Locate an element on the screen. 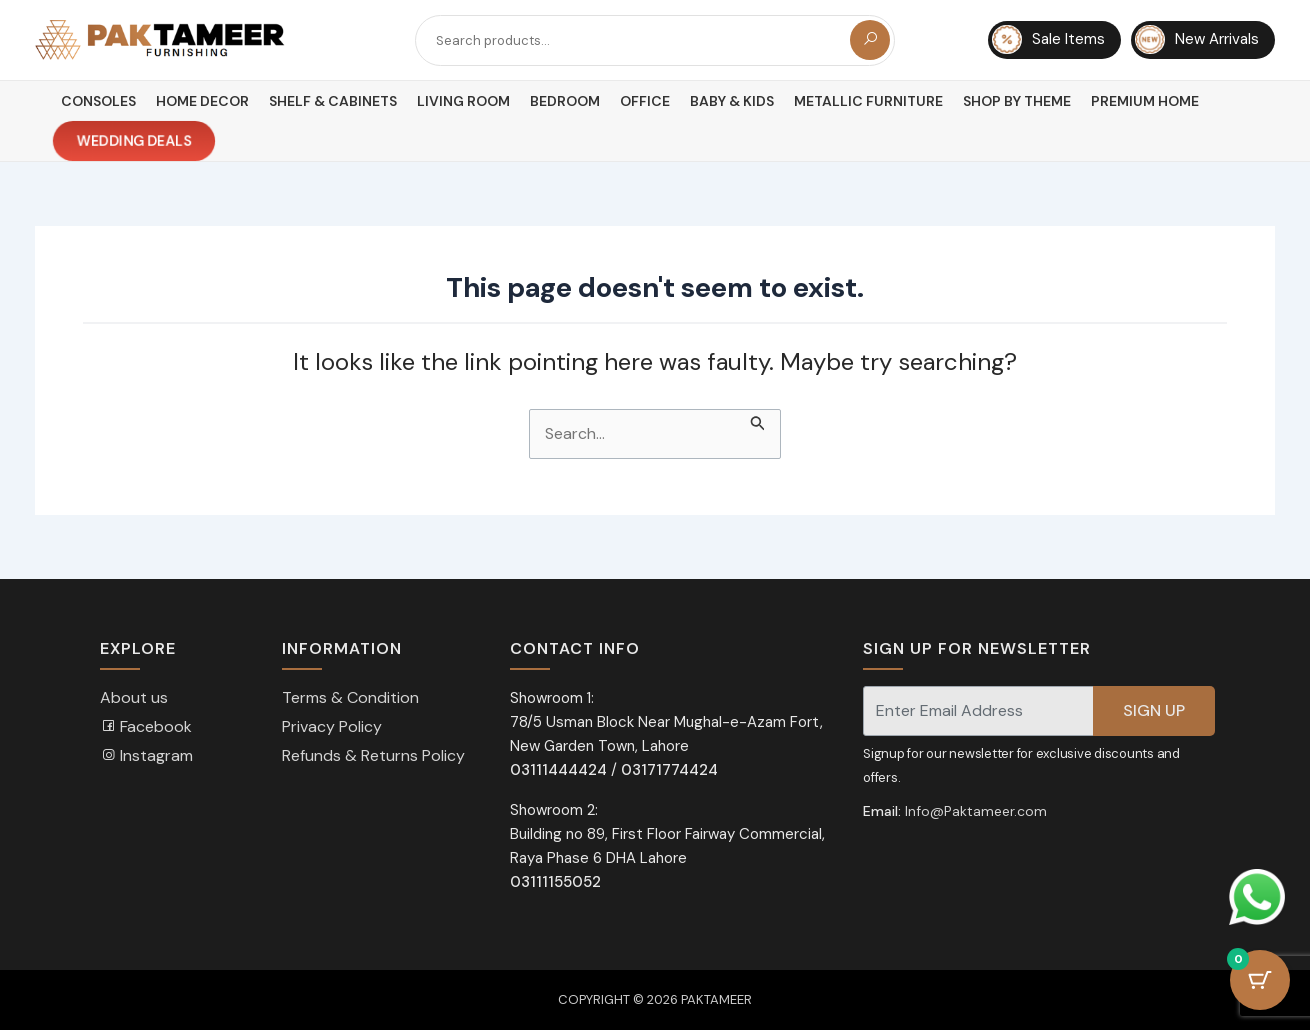  Metallic Furniture is located at coordinates (868, 101).